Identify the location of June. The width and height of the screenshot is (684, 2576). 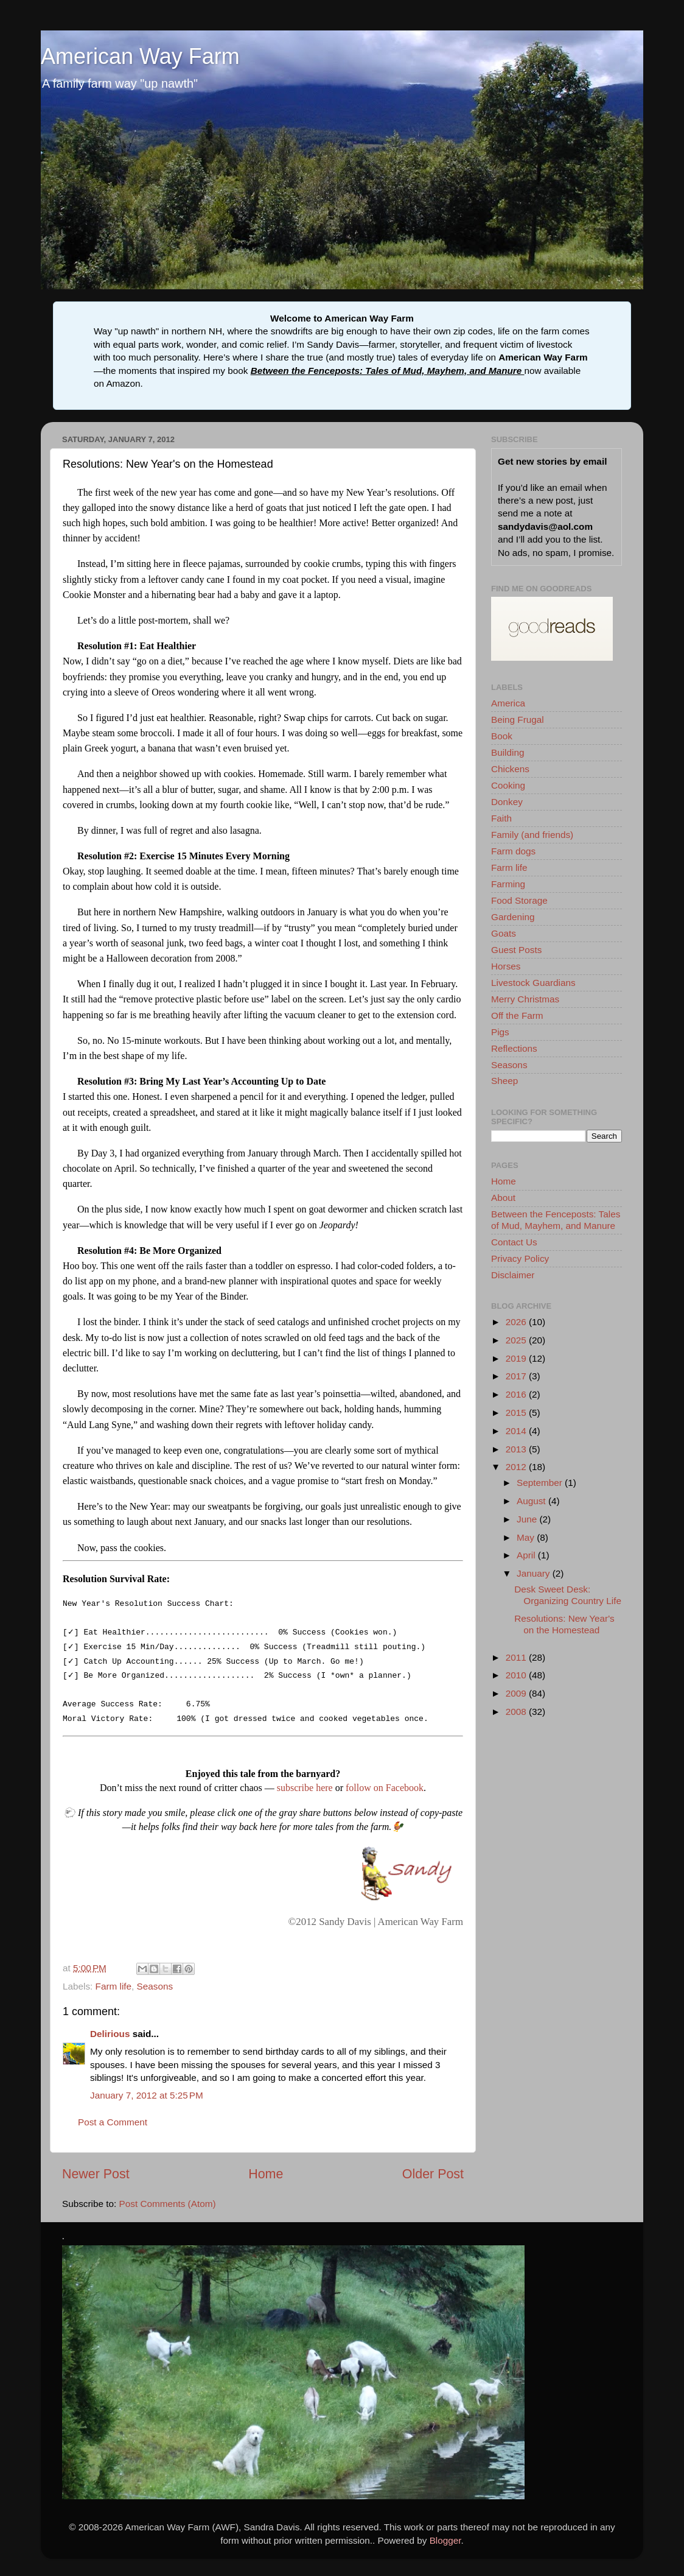
(528, 1519).